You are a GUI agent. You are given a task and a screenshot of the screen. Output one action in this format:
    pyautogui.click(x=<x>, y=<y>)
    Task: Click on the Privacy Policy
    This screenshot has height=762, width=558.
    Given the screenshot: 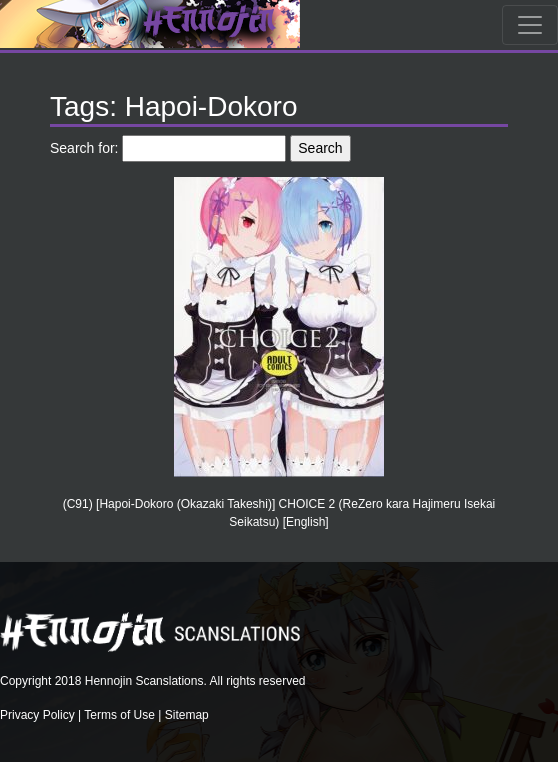 What is the action you would take?
    pyautogui.click(x=37, y=715)
    